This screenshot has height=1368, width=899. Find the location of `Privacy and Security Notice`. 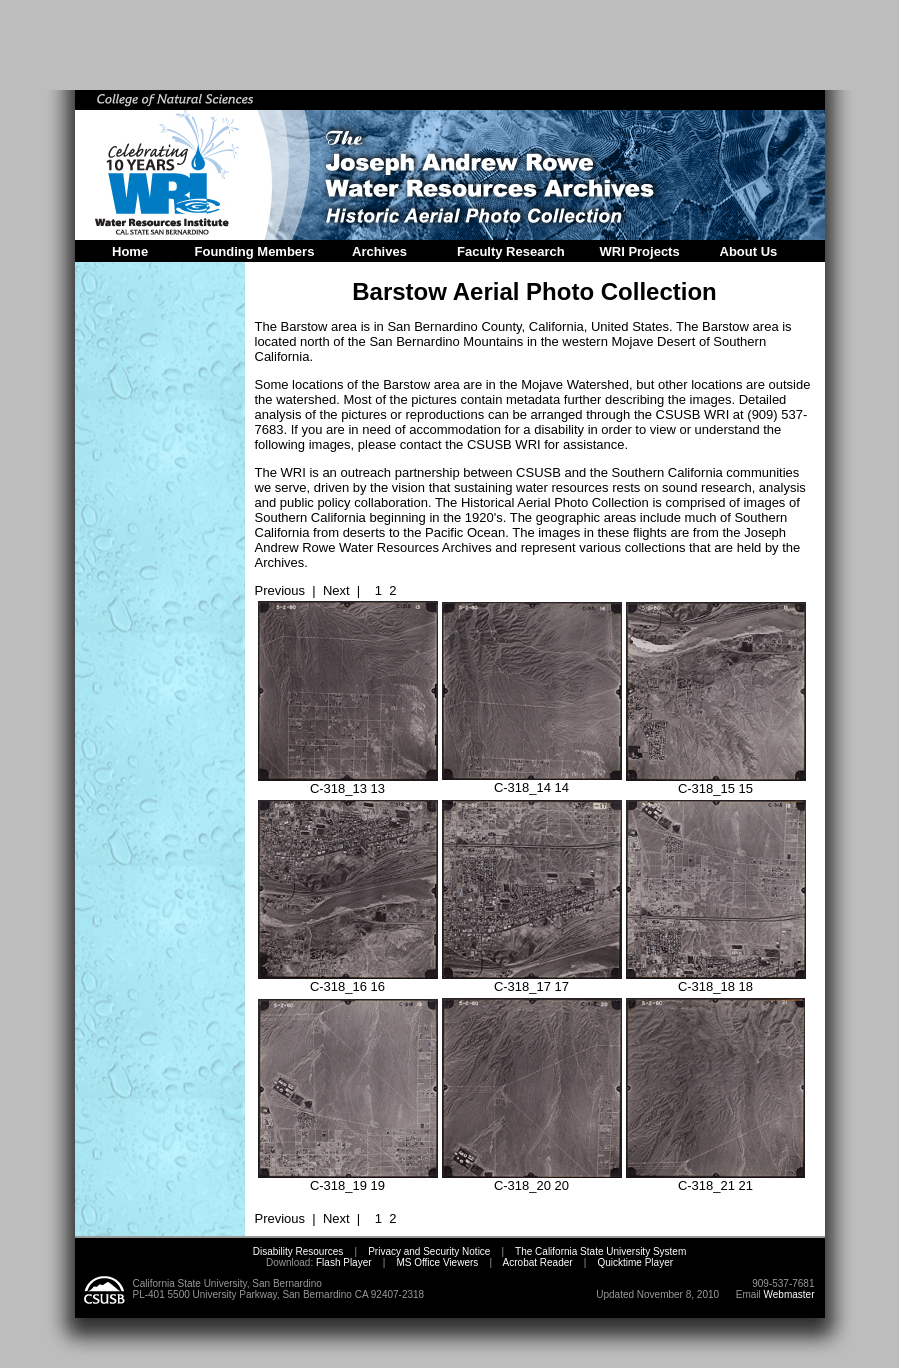

Privacy and Security Notice is located at coordinates (429, 1251).